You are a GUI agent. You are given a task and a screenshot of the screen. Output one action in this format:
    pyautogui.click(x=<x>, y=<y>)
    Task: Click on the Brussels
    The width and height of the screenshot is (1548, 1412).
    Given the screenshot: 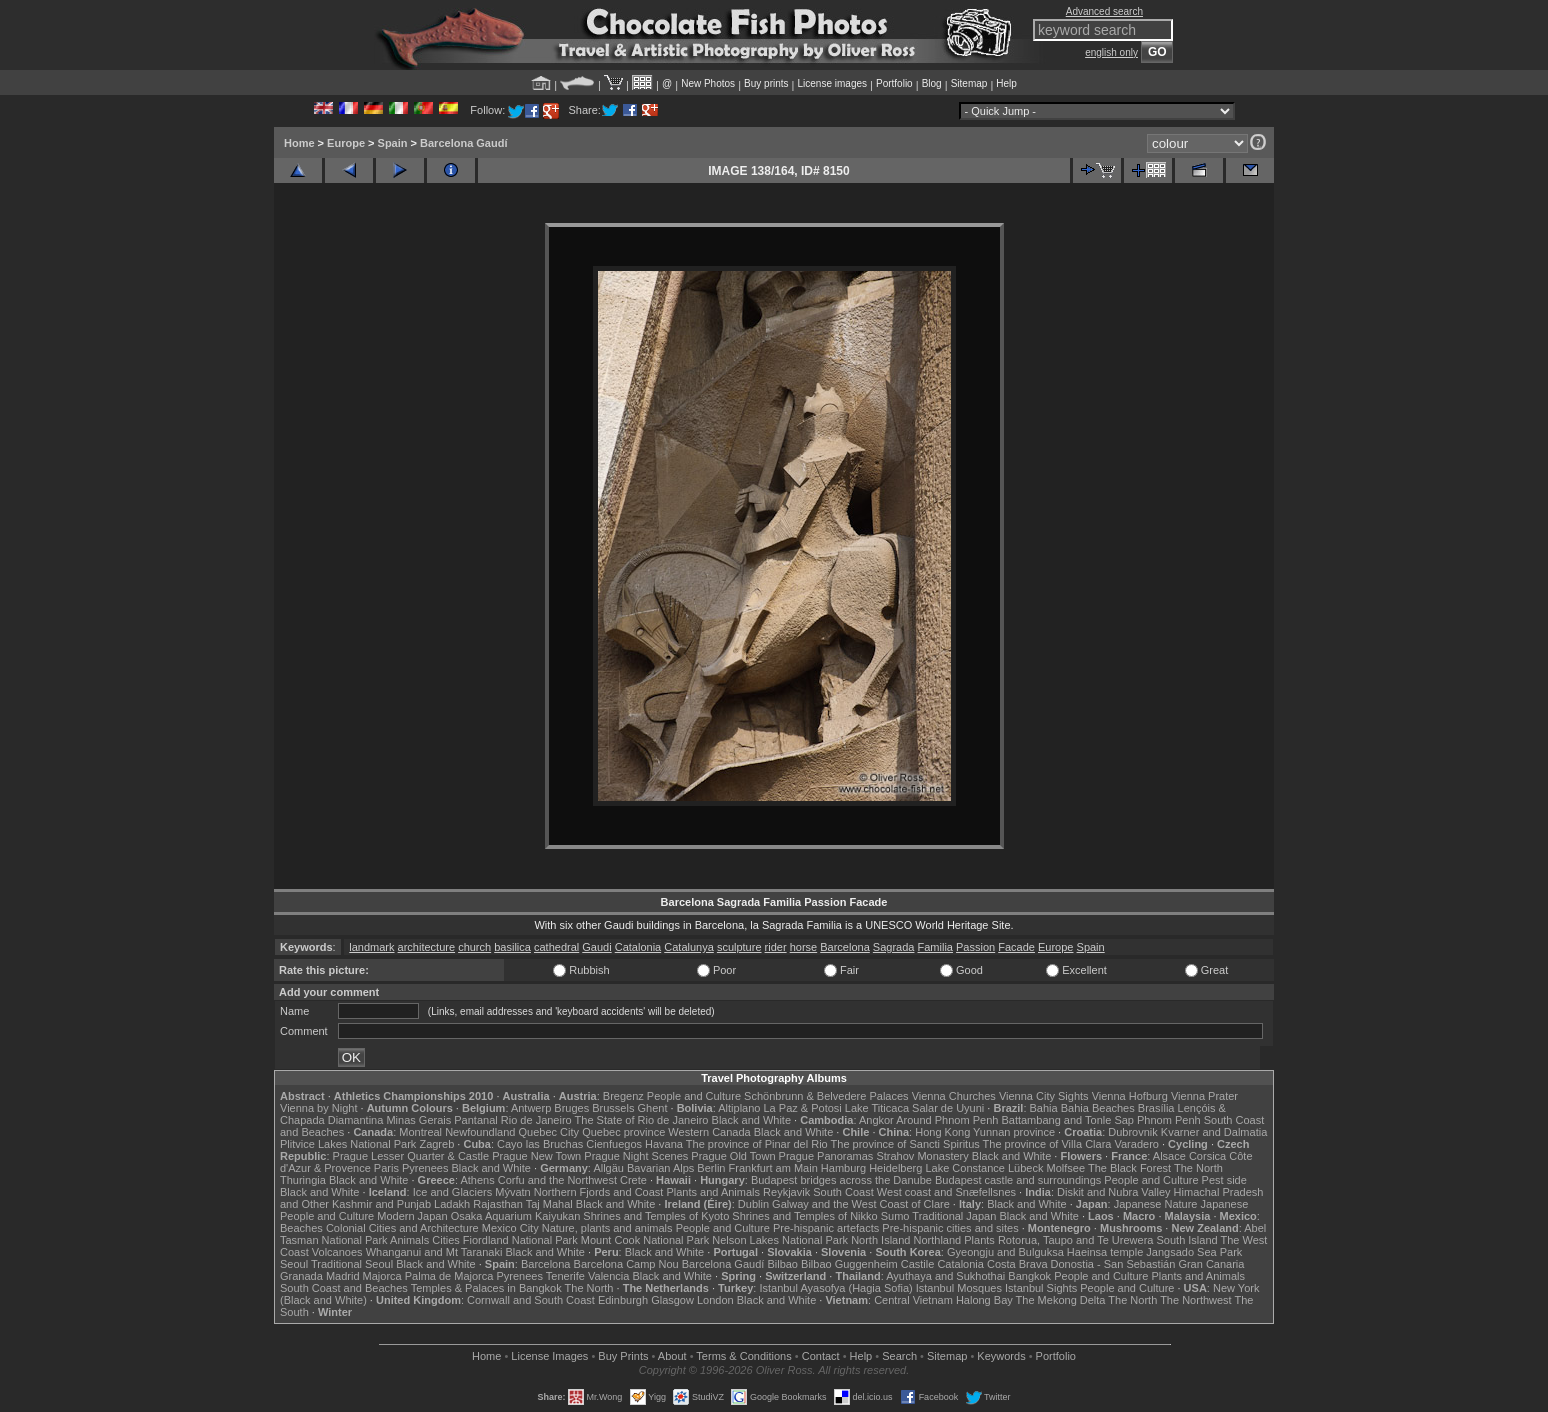 What is the action you would take?
    pyautogui.click(x=613, y=1108)
    